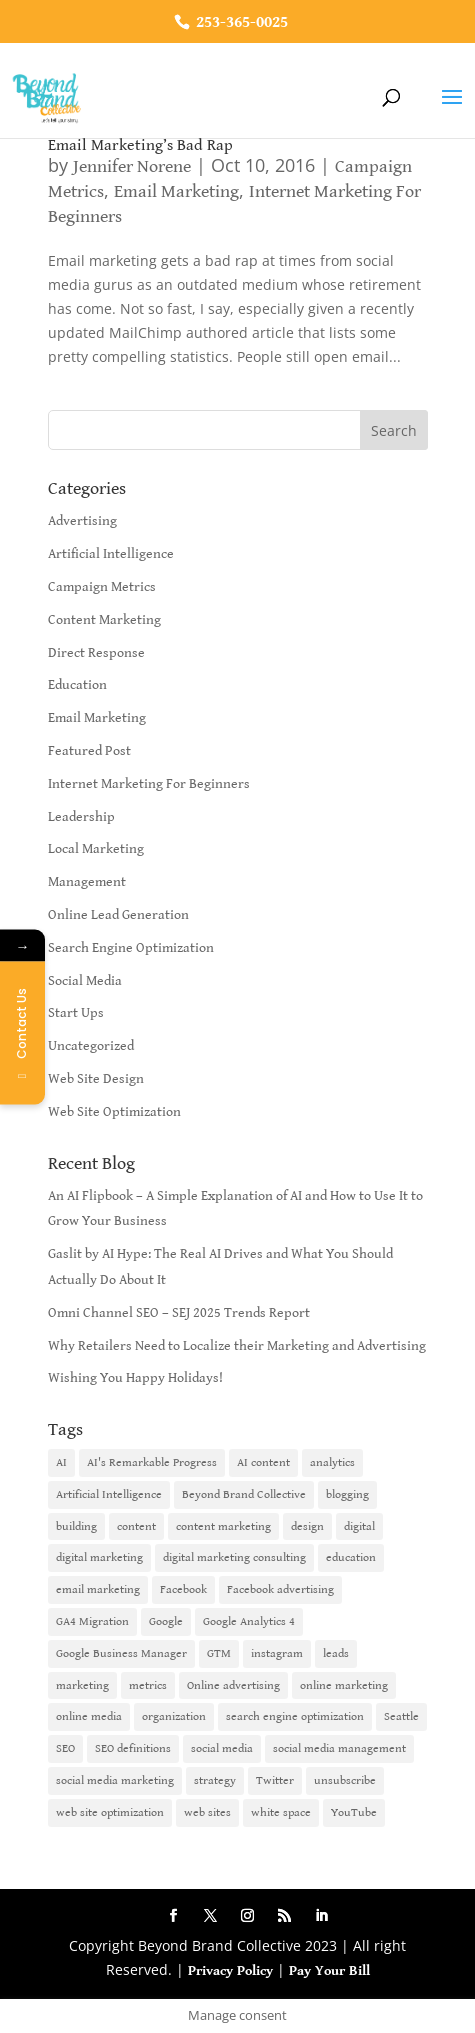 Image resolution: width=475 pixels, height=2033 pixels. What do you see at coordinates (351, 1557) in the screenshot?
I see `education [education (1 item)]` at bounding box center [351, 1557].